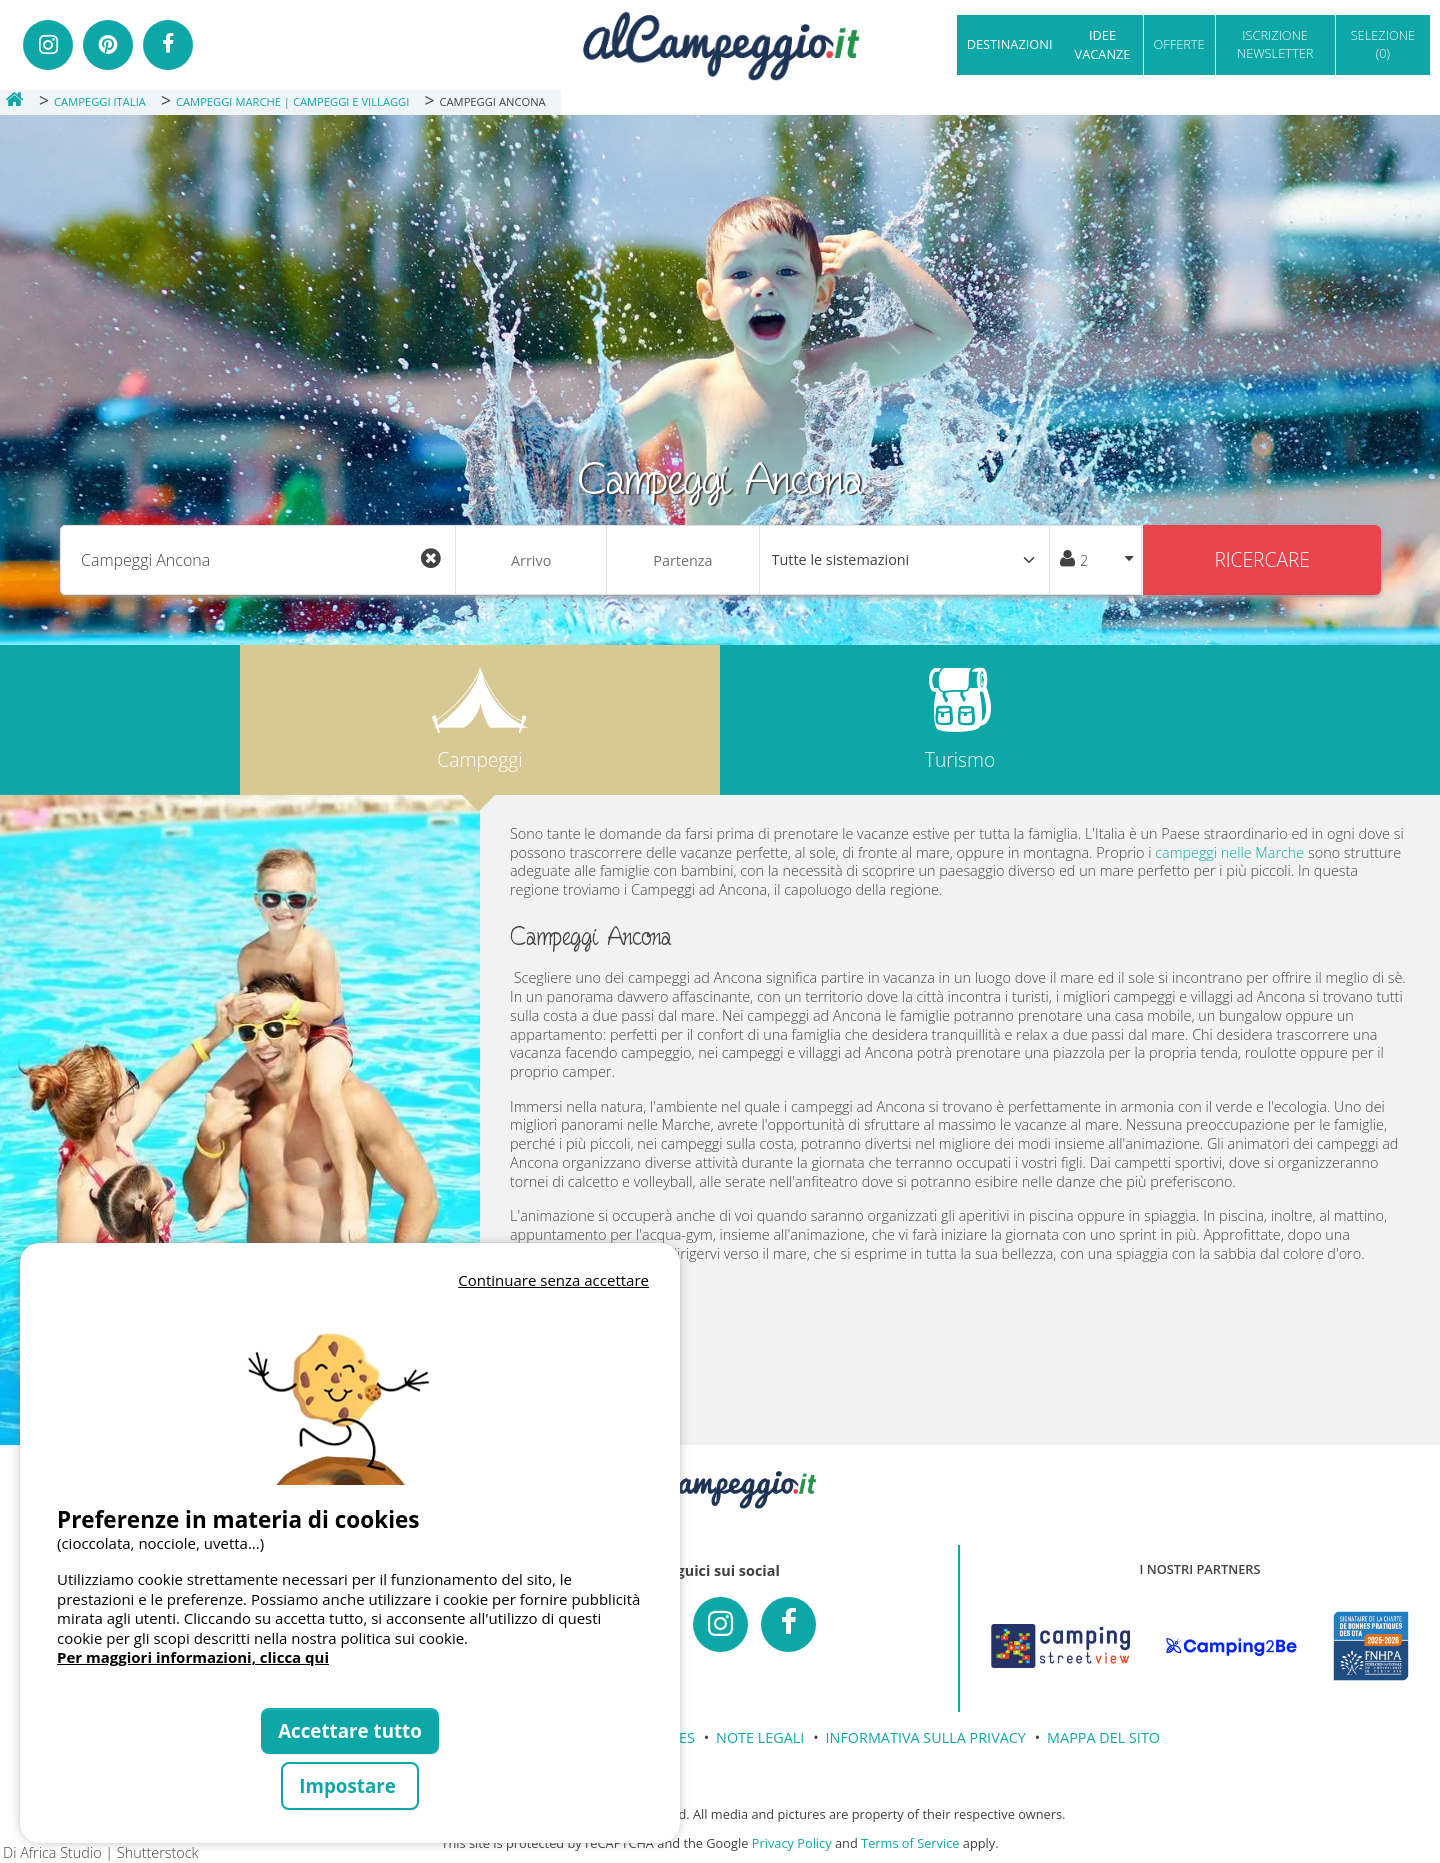 The width and height of the screenshot is (1440, 1863). What do you see at coordinates (760, 1737) in the screenshot?
I see `NOTE LEGALI` at bounding box center [760, 1737].